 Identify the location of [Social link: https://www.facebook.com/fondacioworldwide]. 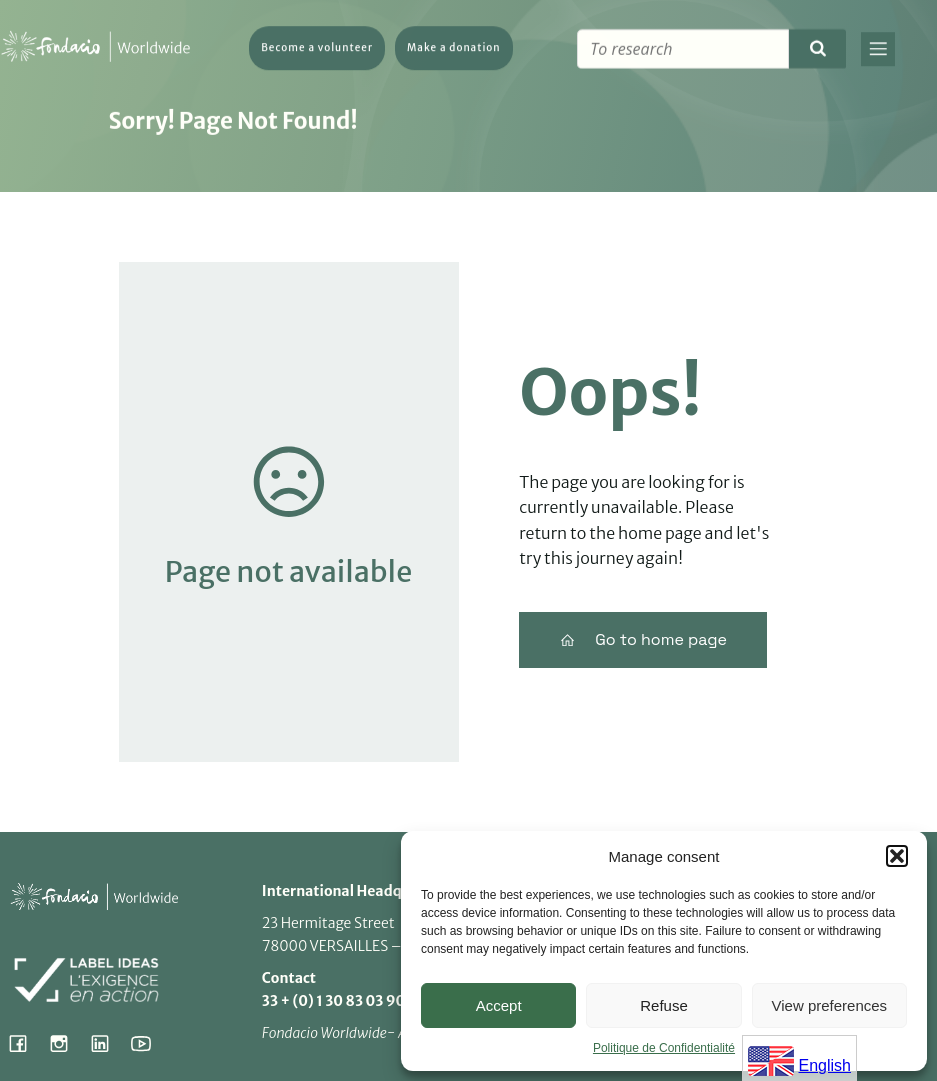
(25, 1043).